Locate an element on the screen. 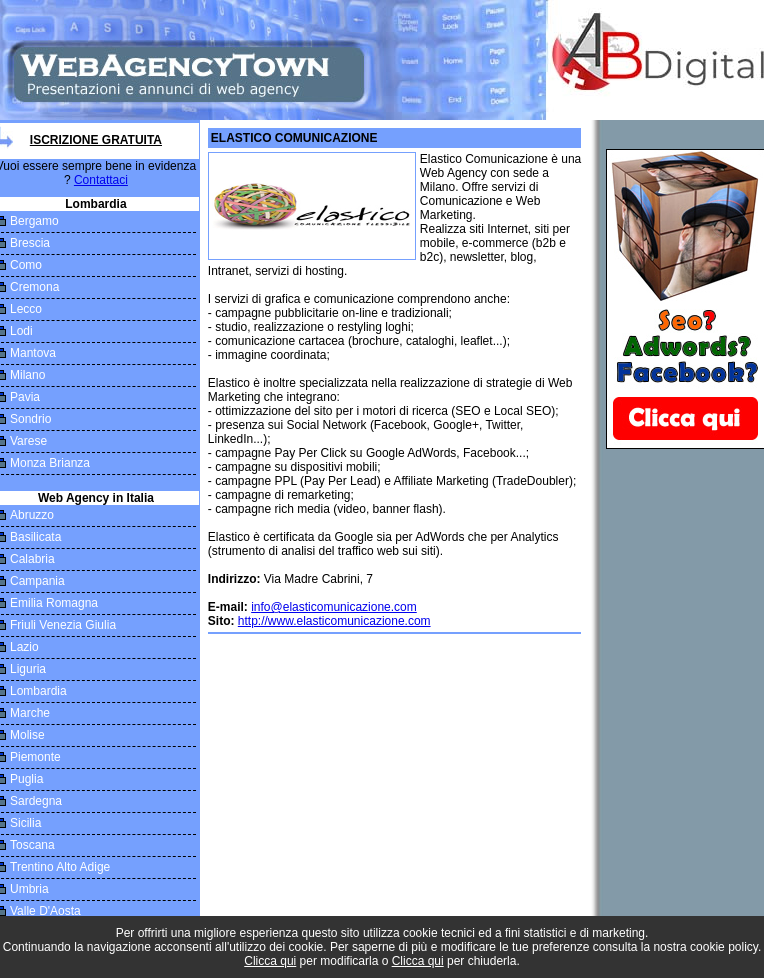 This screenshot has width=764, height=978. Lazio is located at coordinates (24, 647).